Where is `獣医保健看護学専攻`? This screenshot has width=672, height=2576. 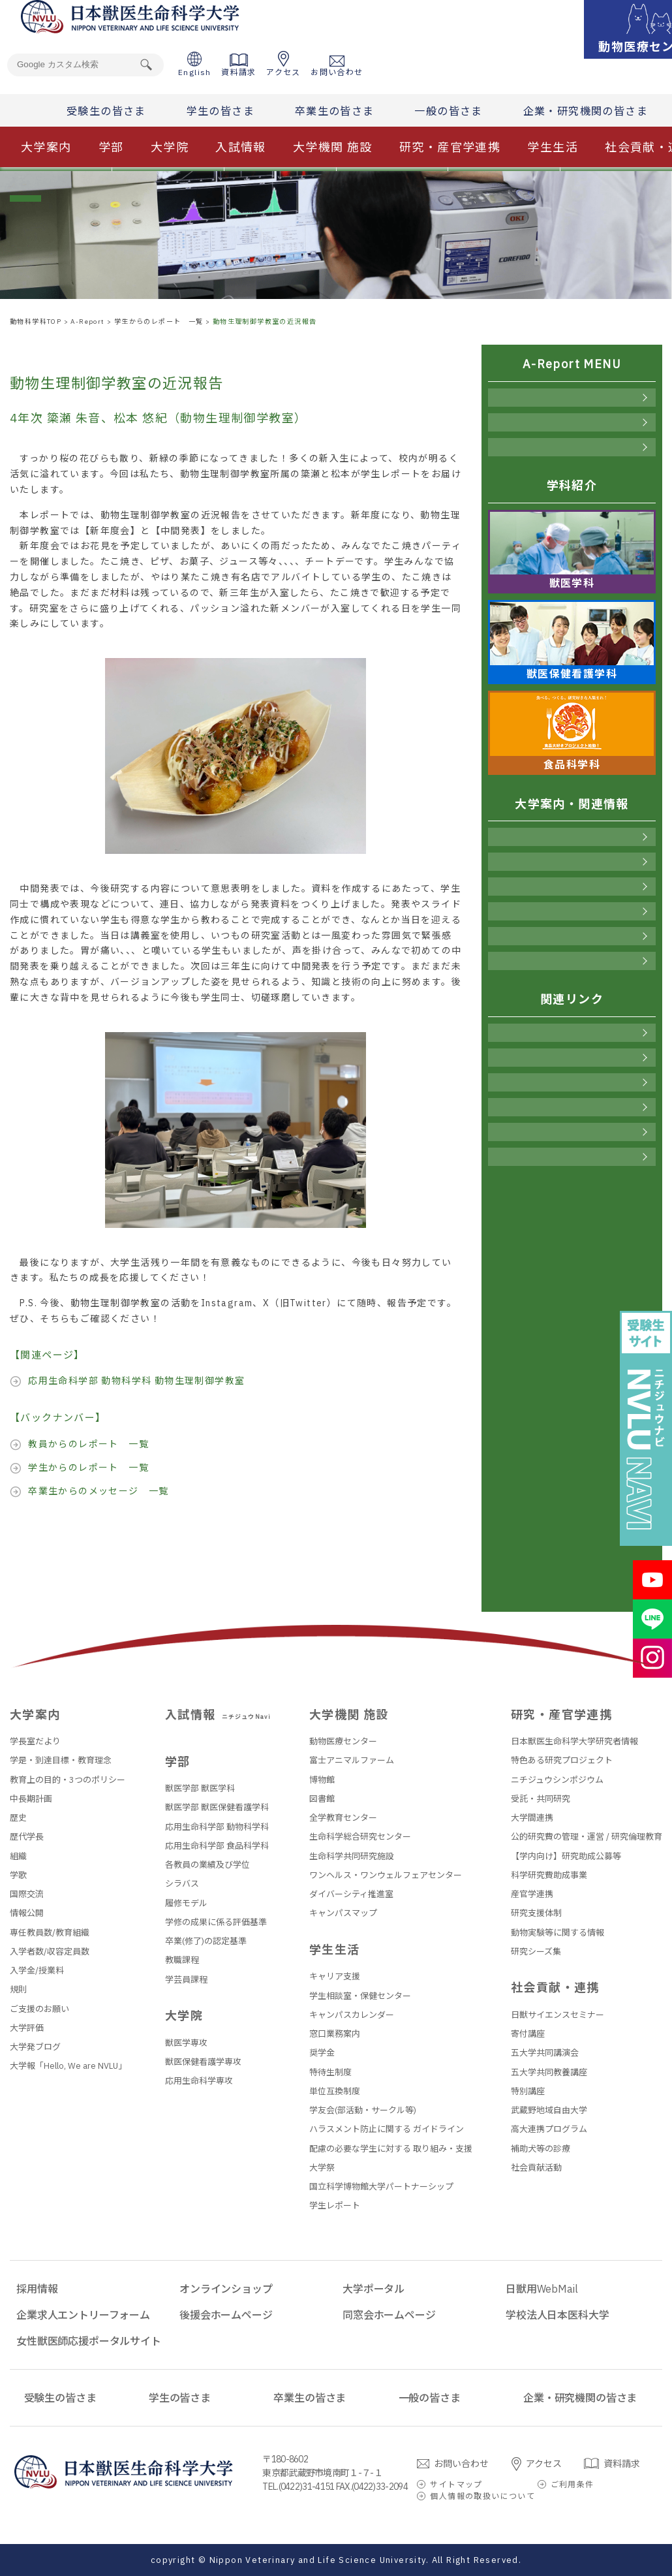 獣医保健看護学専攻 is located at coordinates (203, 2061).